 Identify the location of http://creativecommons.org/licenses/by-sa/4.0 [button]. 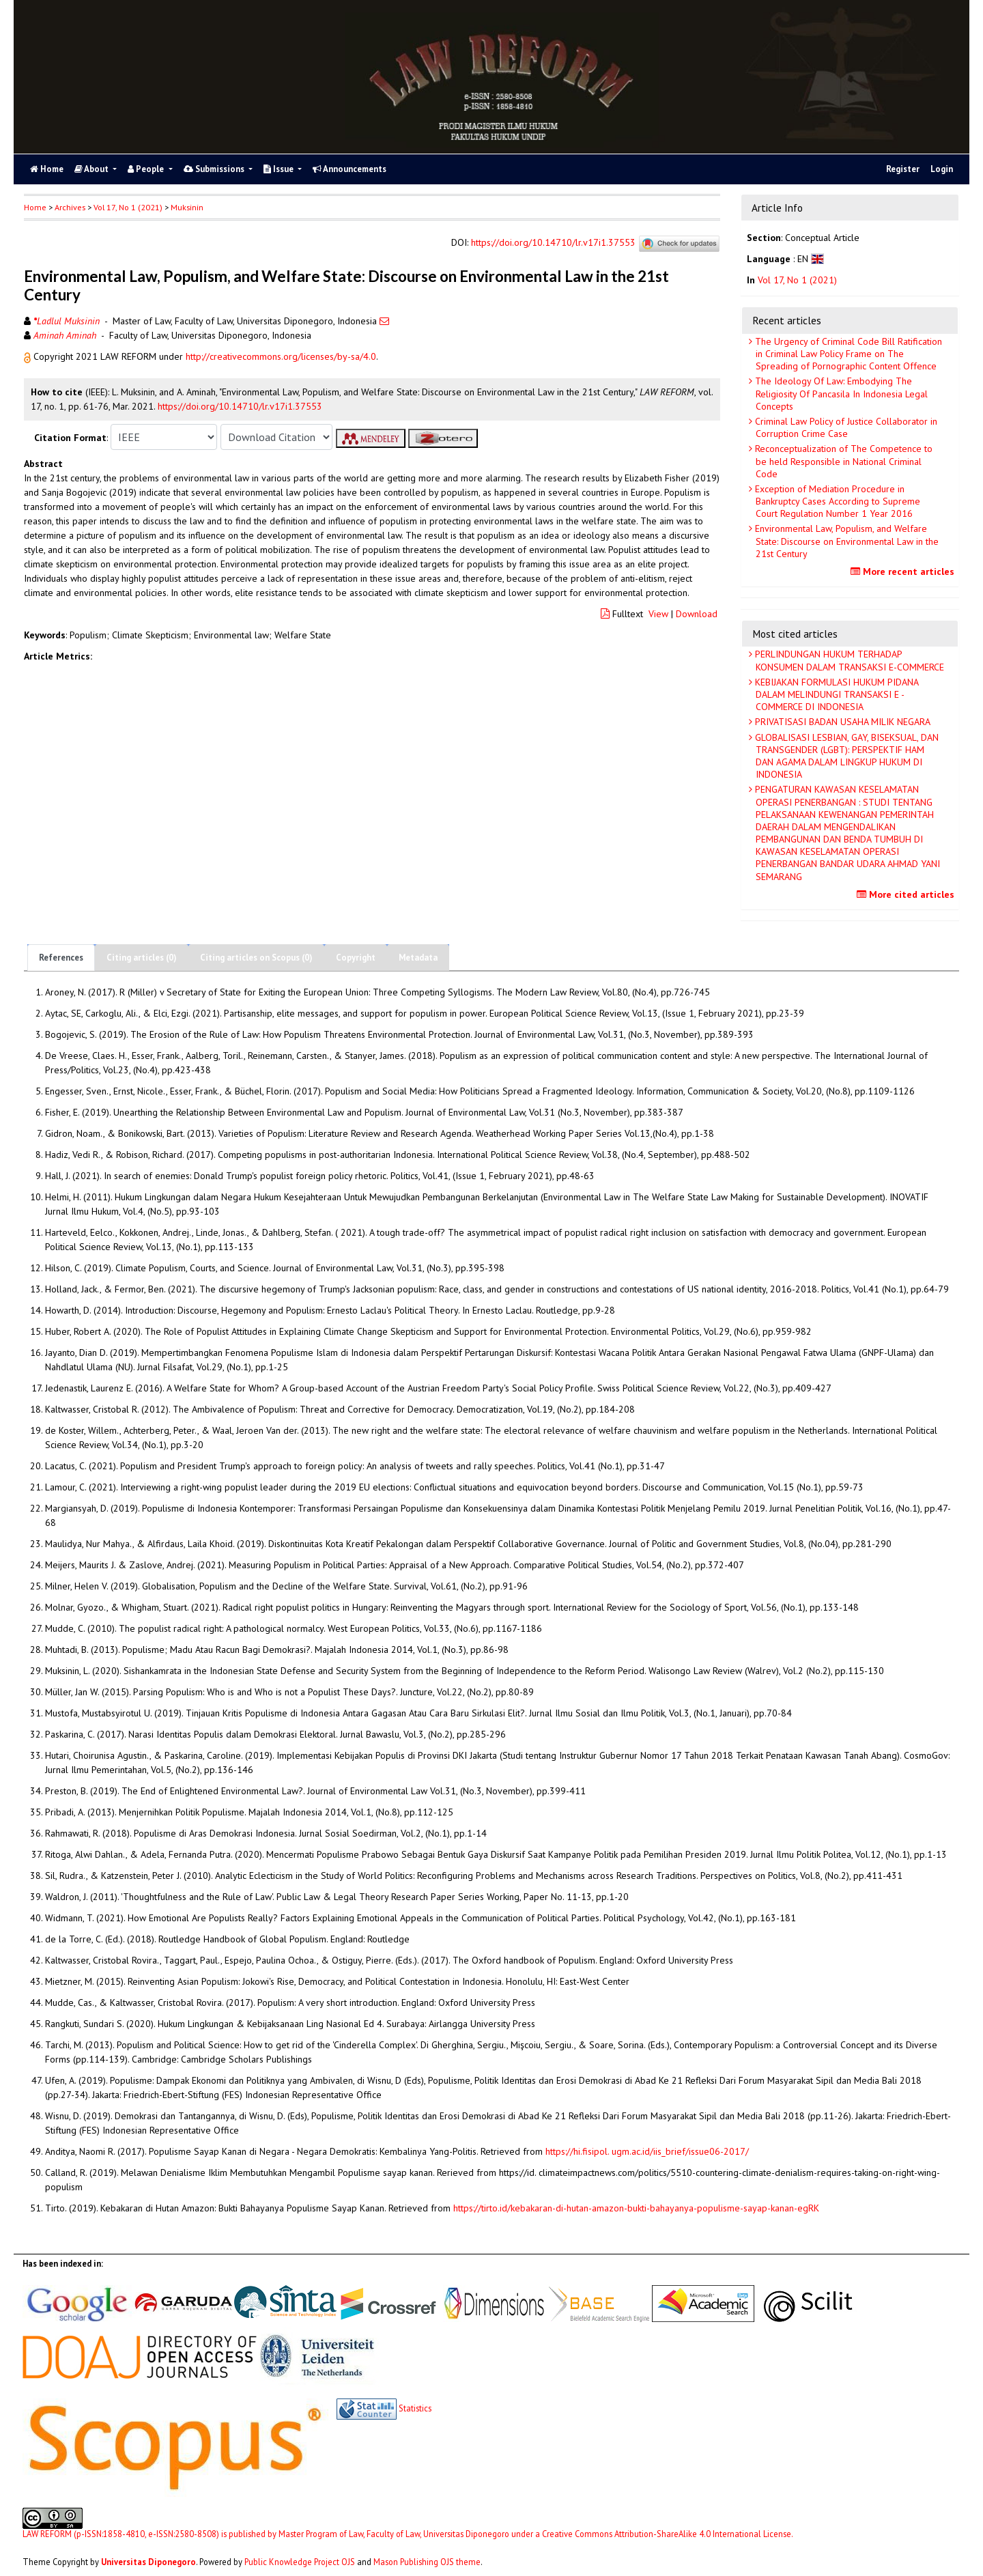
(281, 356).